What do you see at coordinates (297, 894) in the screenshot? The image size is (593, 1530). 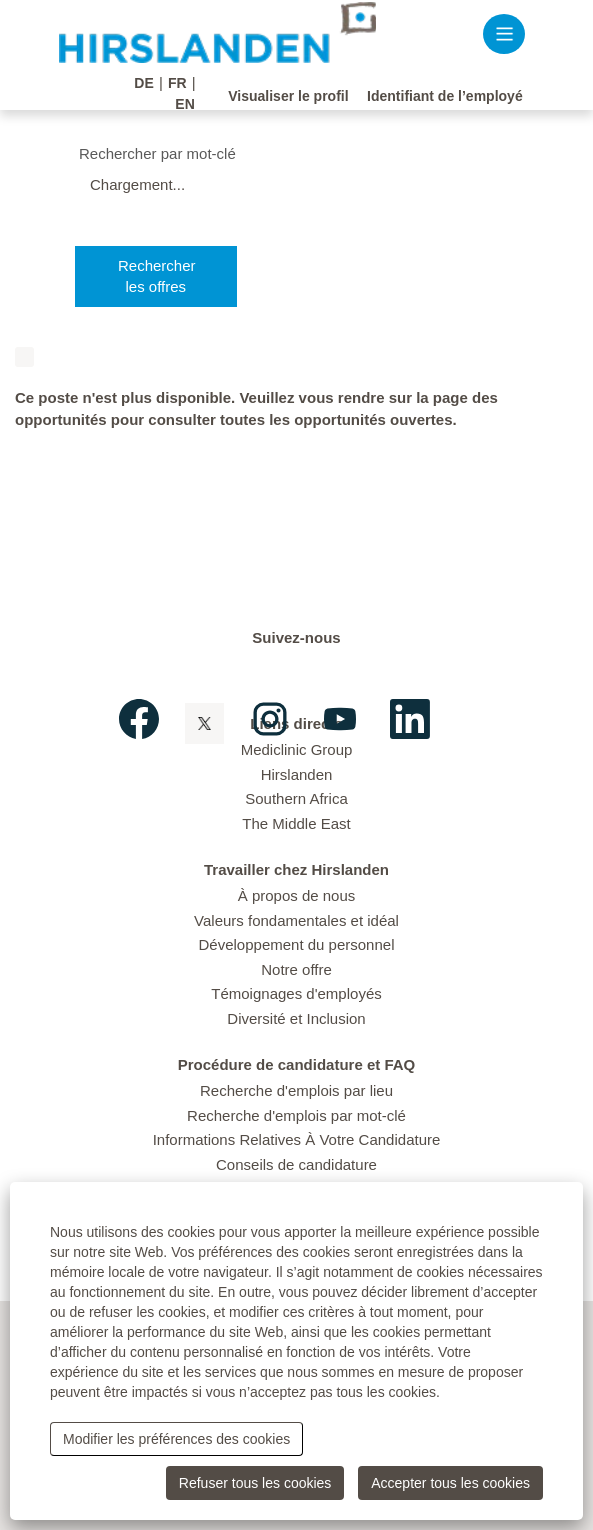 I see `À propos de nous` at bounding box center [297, 894].